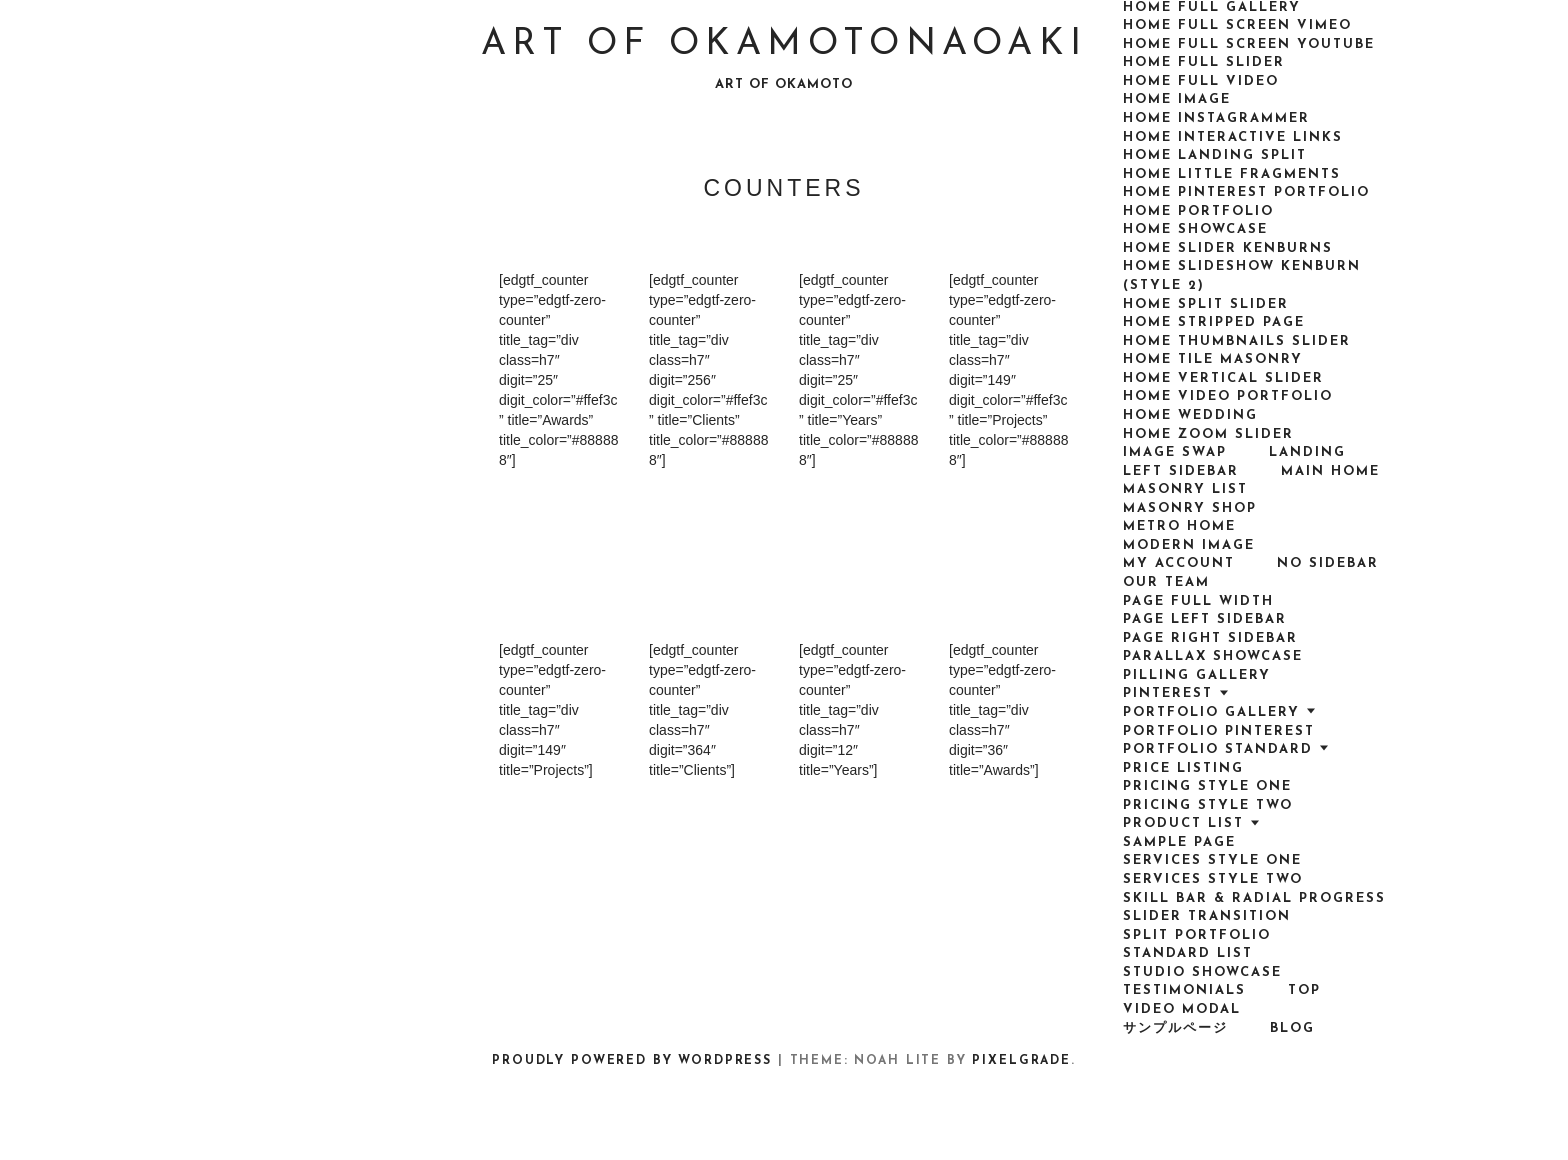 The width and height of the screenshot is (1568, 1160). Describe the element at coordinates (1166, 582) in the screenshot. I see `Our team` at that location.